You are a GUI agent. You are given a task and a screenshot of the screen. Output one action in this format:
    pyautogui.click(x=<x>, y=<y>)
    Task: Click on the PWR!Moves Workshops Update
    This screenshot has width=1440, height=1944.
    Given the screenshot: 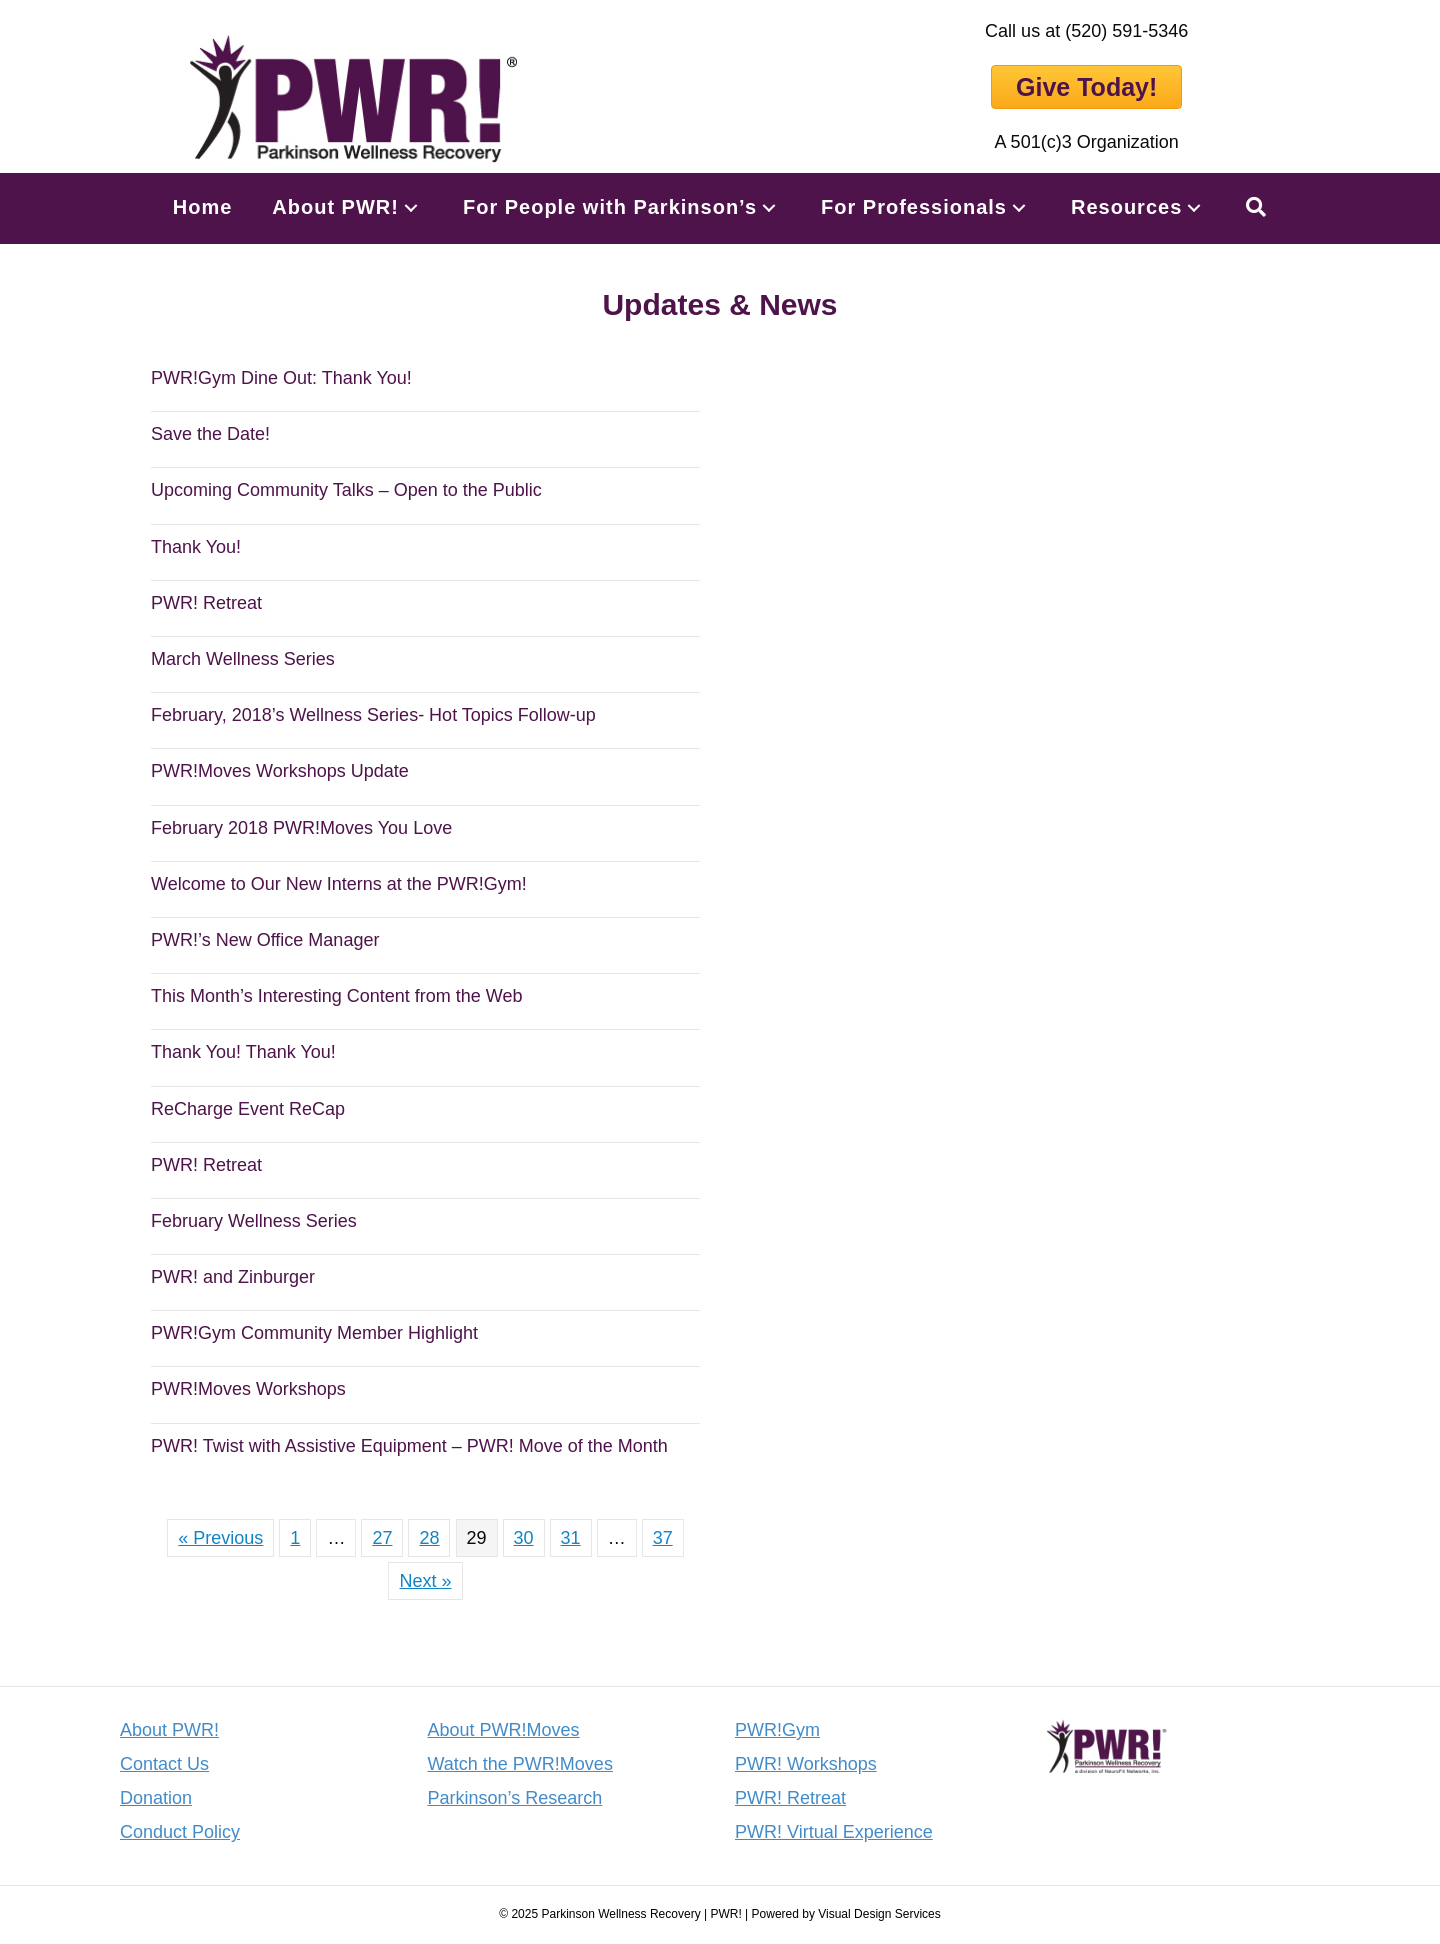 What is the action you would take?
    pyautogui.click(x=280, y=771)
    